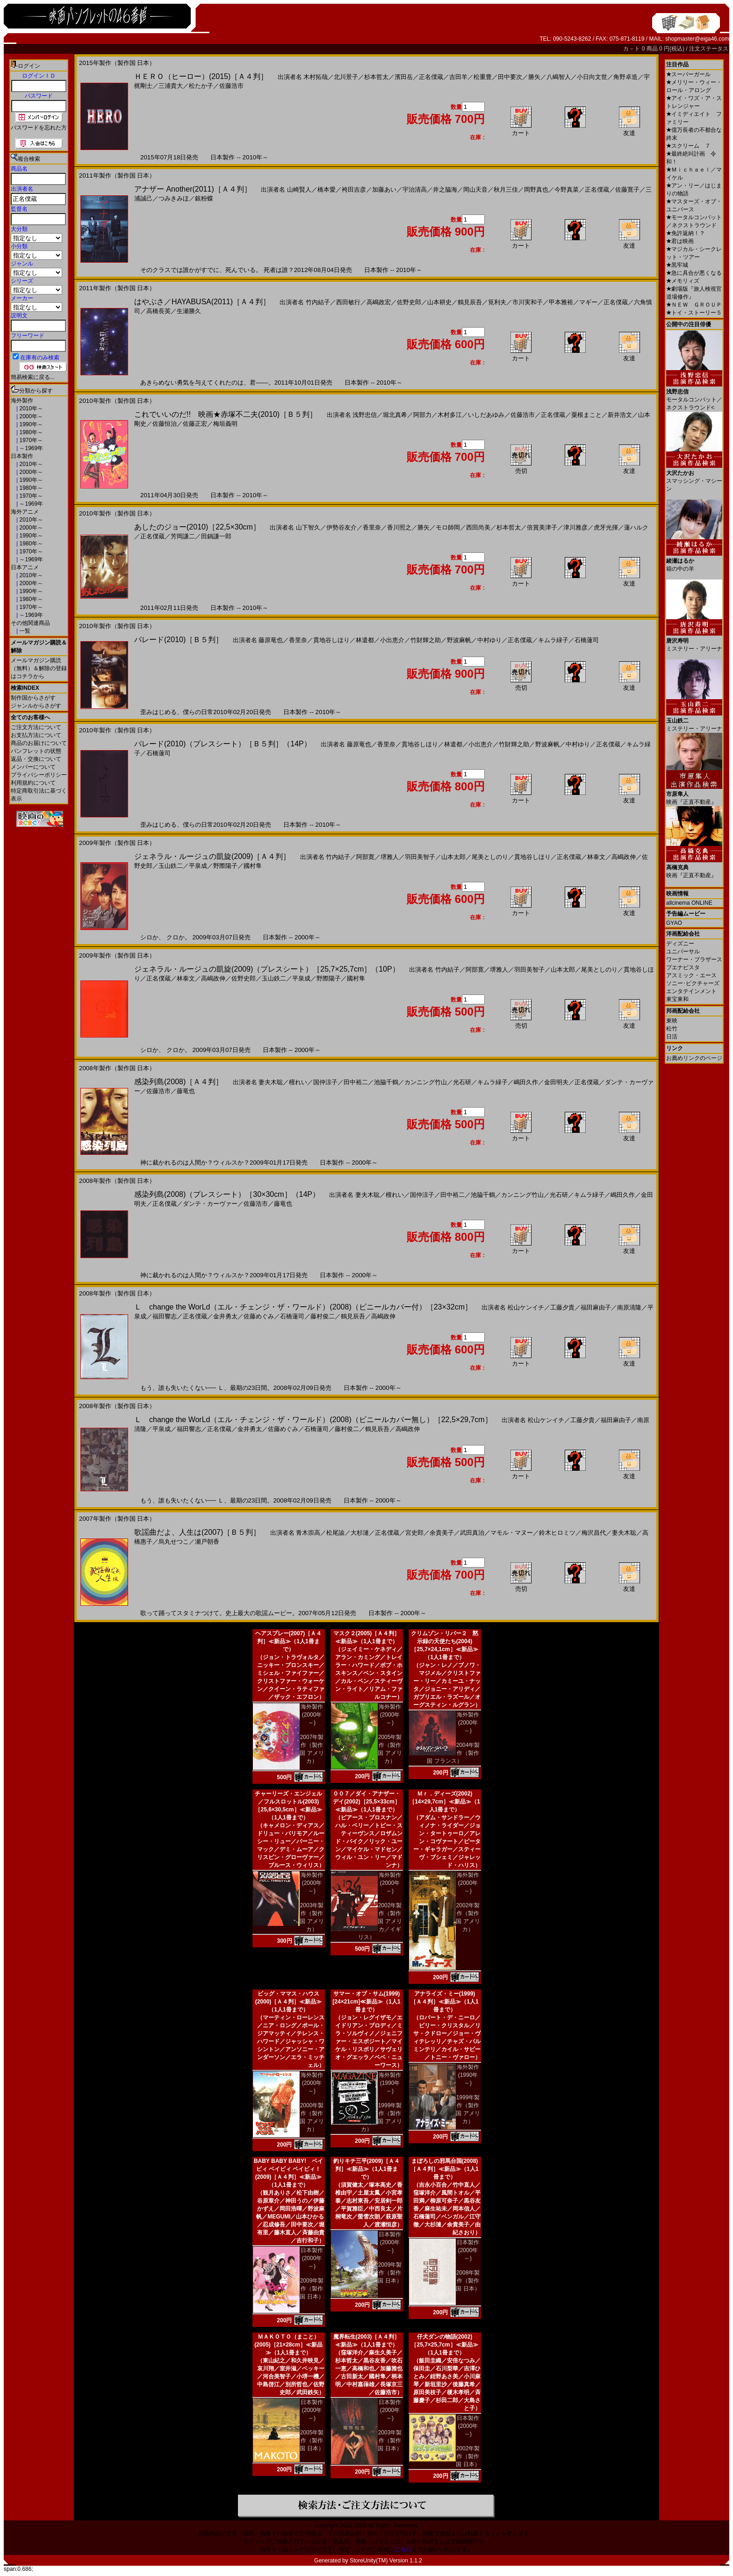 The height and width of the screenshot is (2576, 733). What do you see at coordinates (30, 408) in the screenshot?
I see `2010年～` at bounding box center [30, 408].